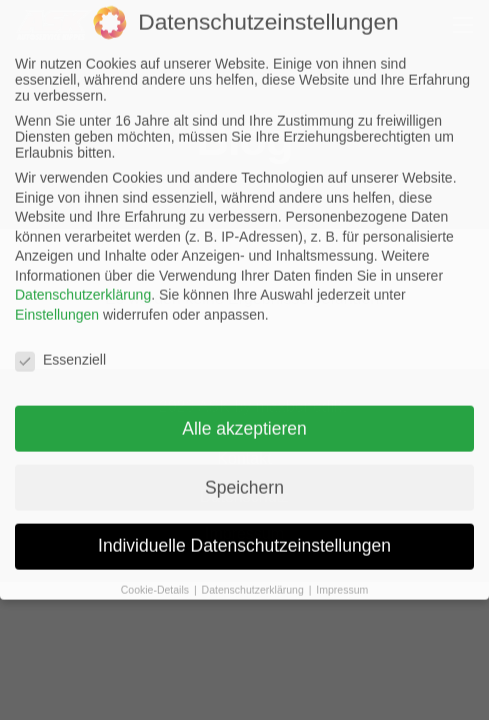  I want to click on Individuelle Datenschutzeinstellungen [button], so click(244, 527).